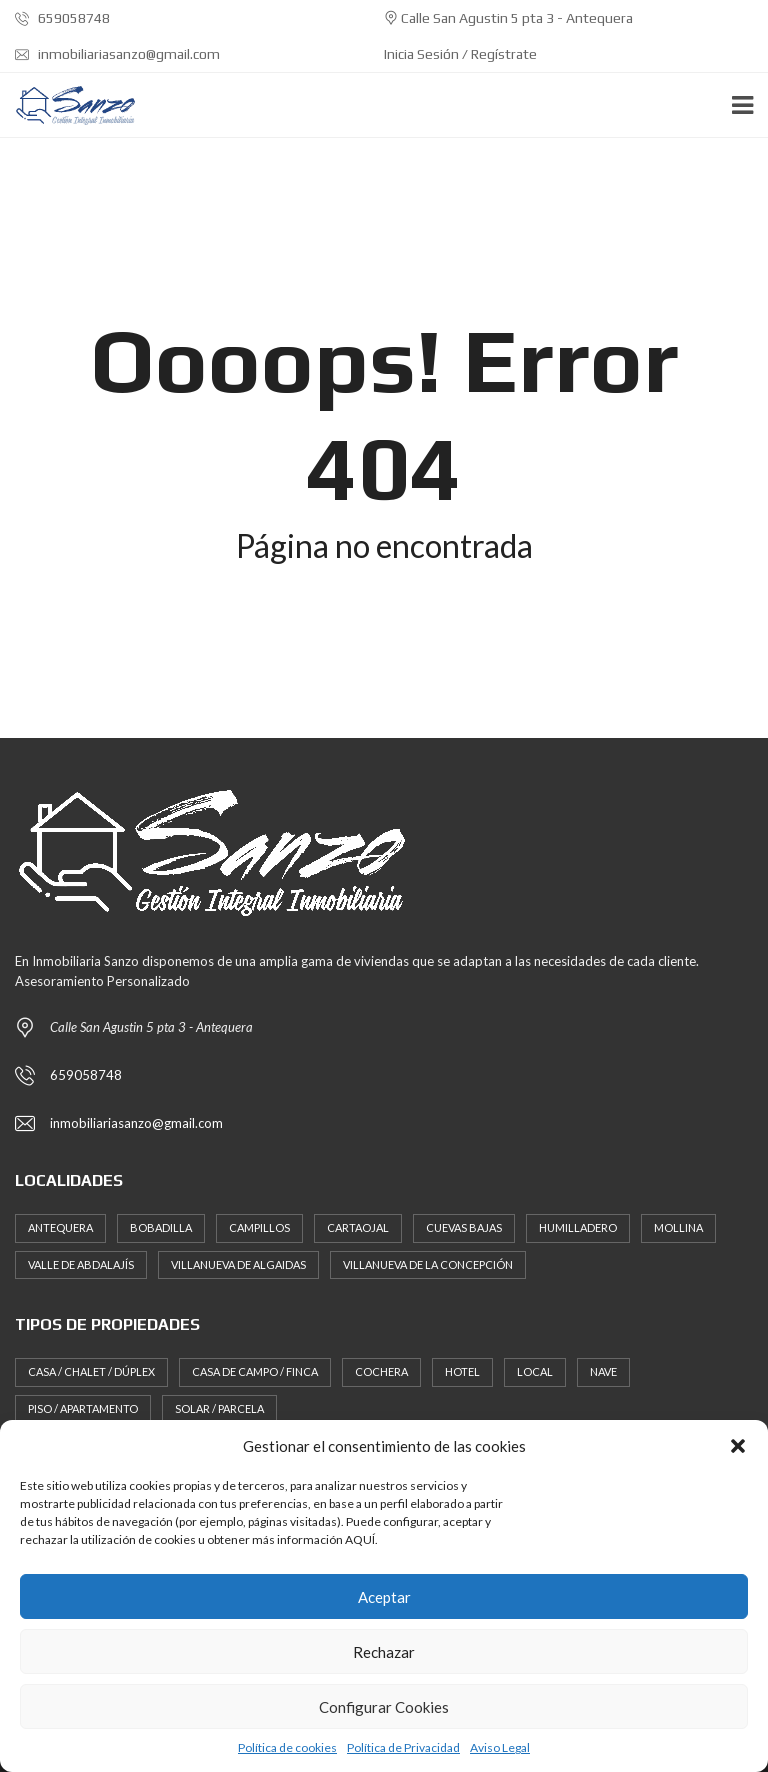 This screenshot has height=1772, width=768. What do you see at coordinates (603, 1371) in the screenshot?
I see `Nave [Nave (1 elemento)]` at bounding box center [603, 1371].